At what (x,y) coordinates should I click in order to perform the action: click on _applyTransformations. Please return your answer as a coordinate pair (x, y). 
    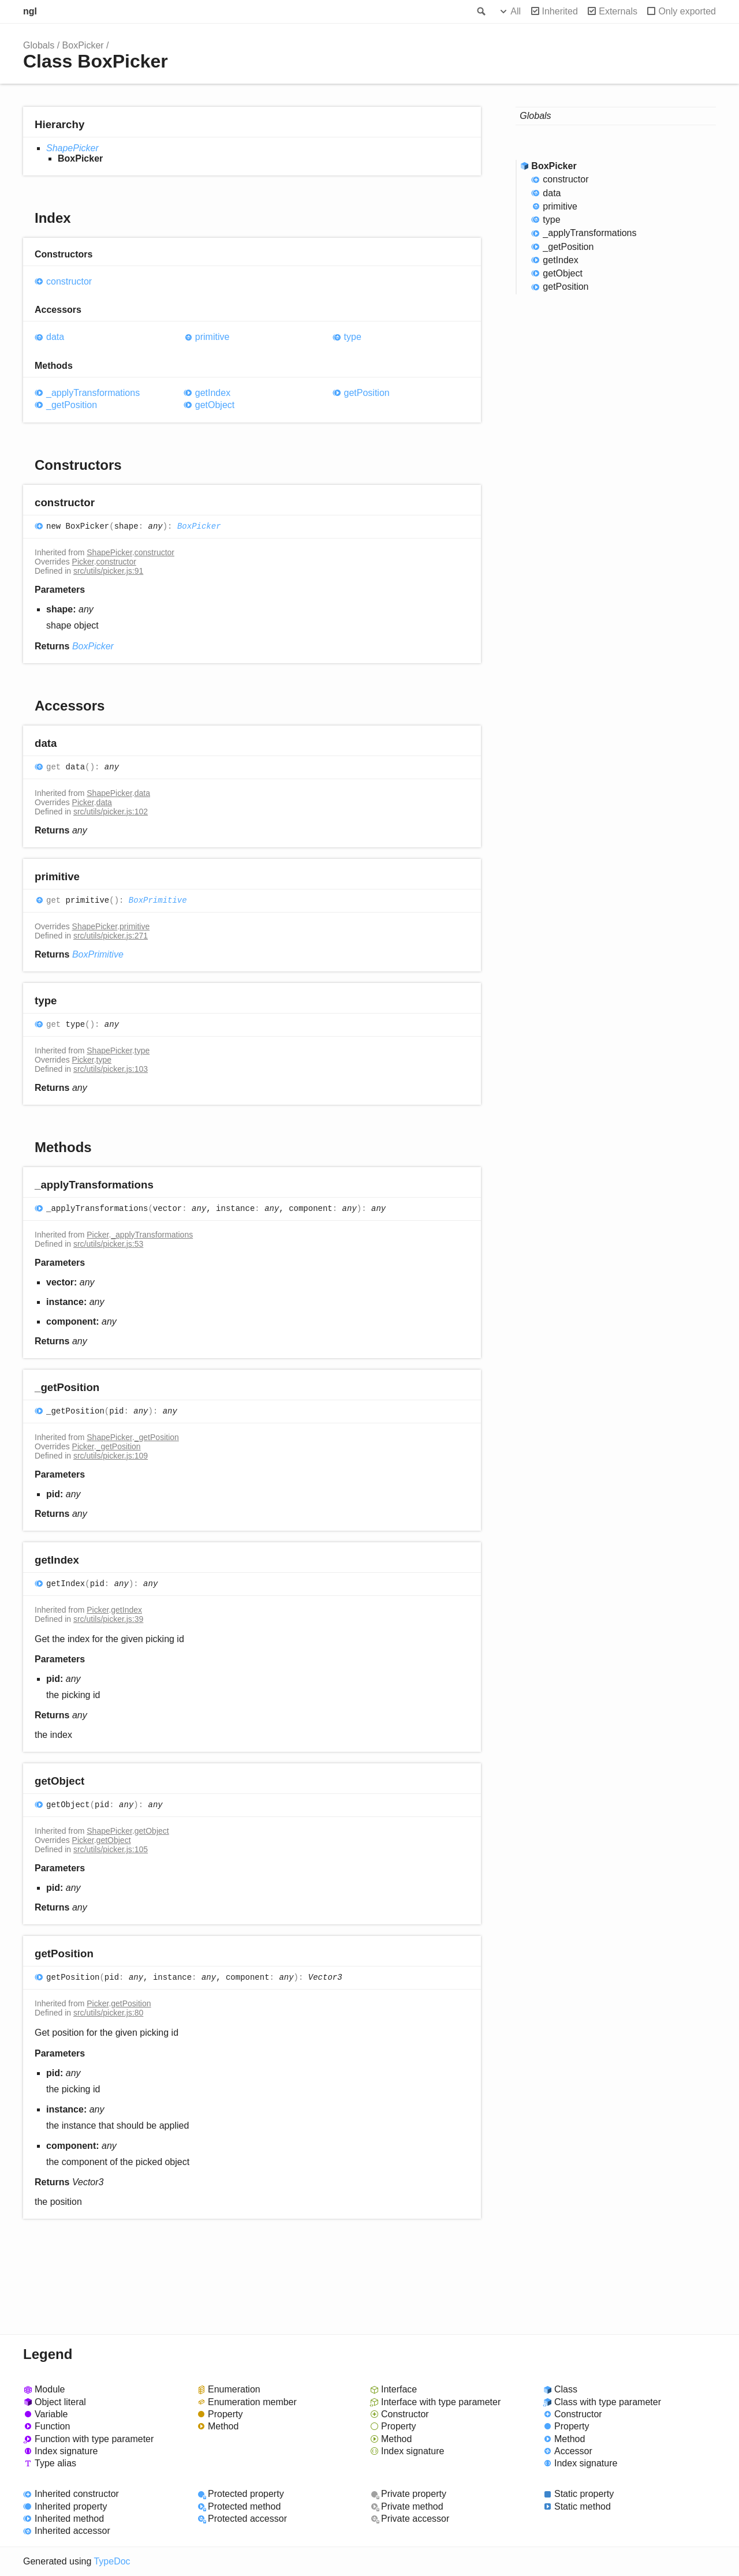
    Looking at the image, I should click on (93, 393).